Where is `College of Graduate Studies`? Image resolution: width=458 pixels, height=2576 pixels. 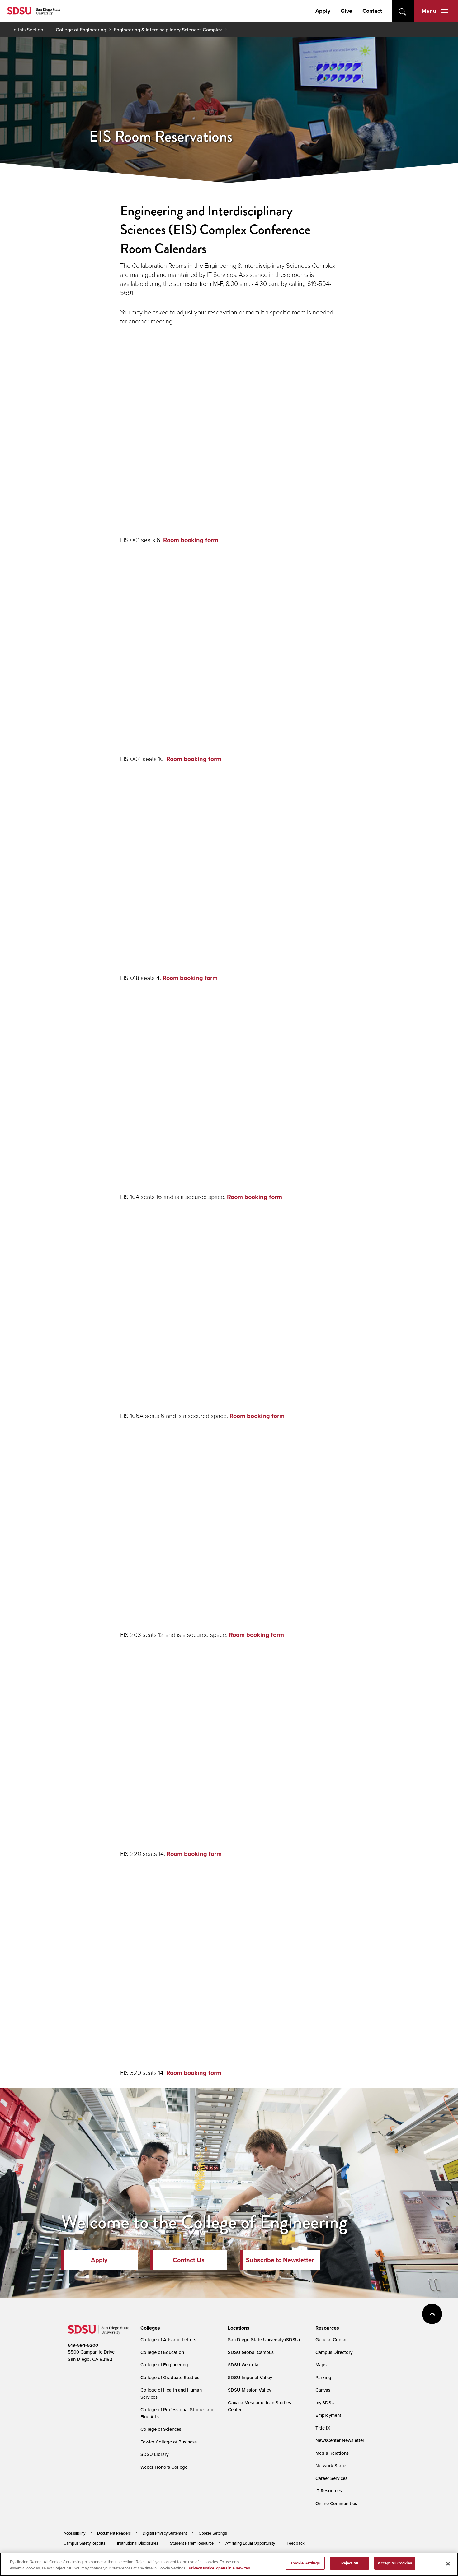
College of Graduate Studies is located at coordinates (169, 2377).